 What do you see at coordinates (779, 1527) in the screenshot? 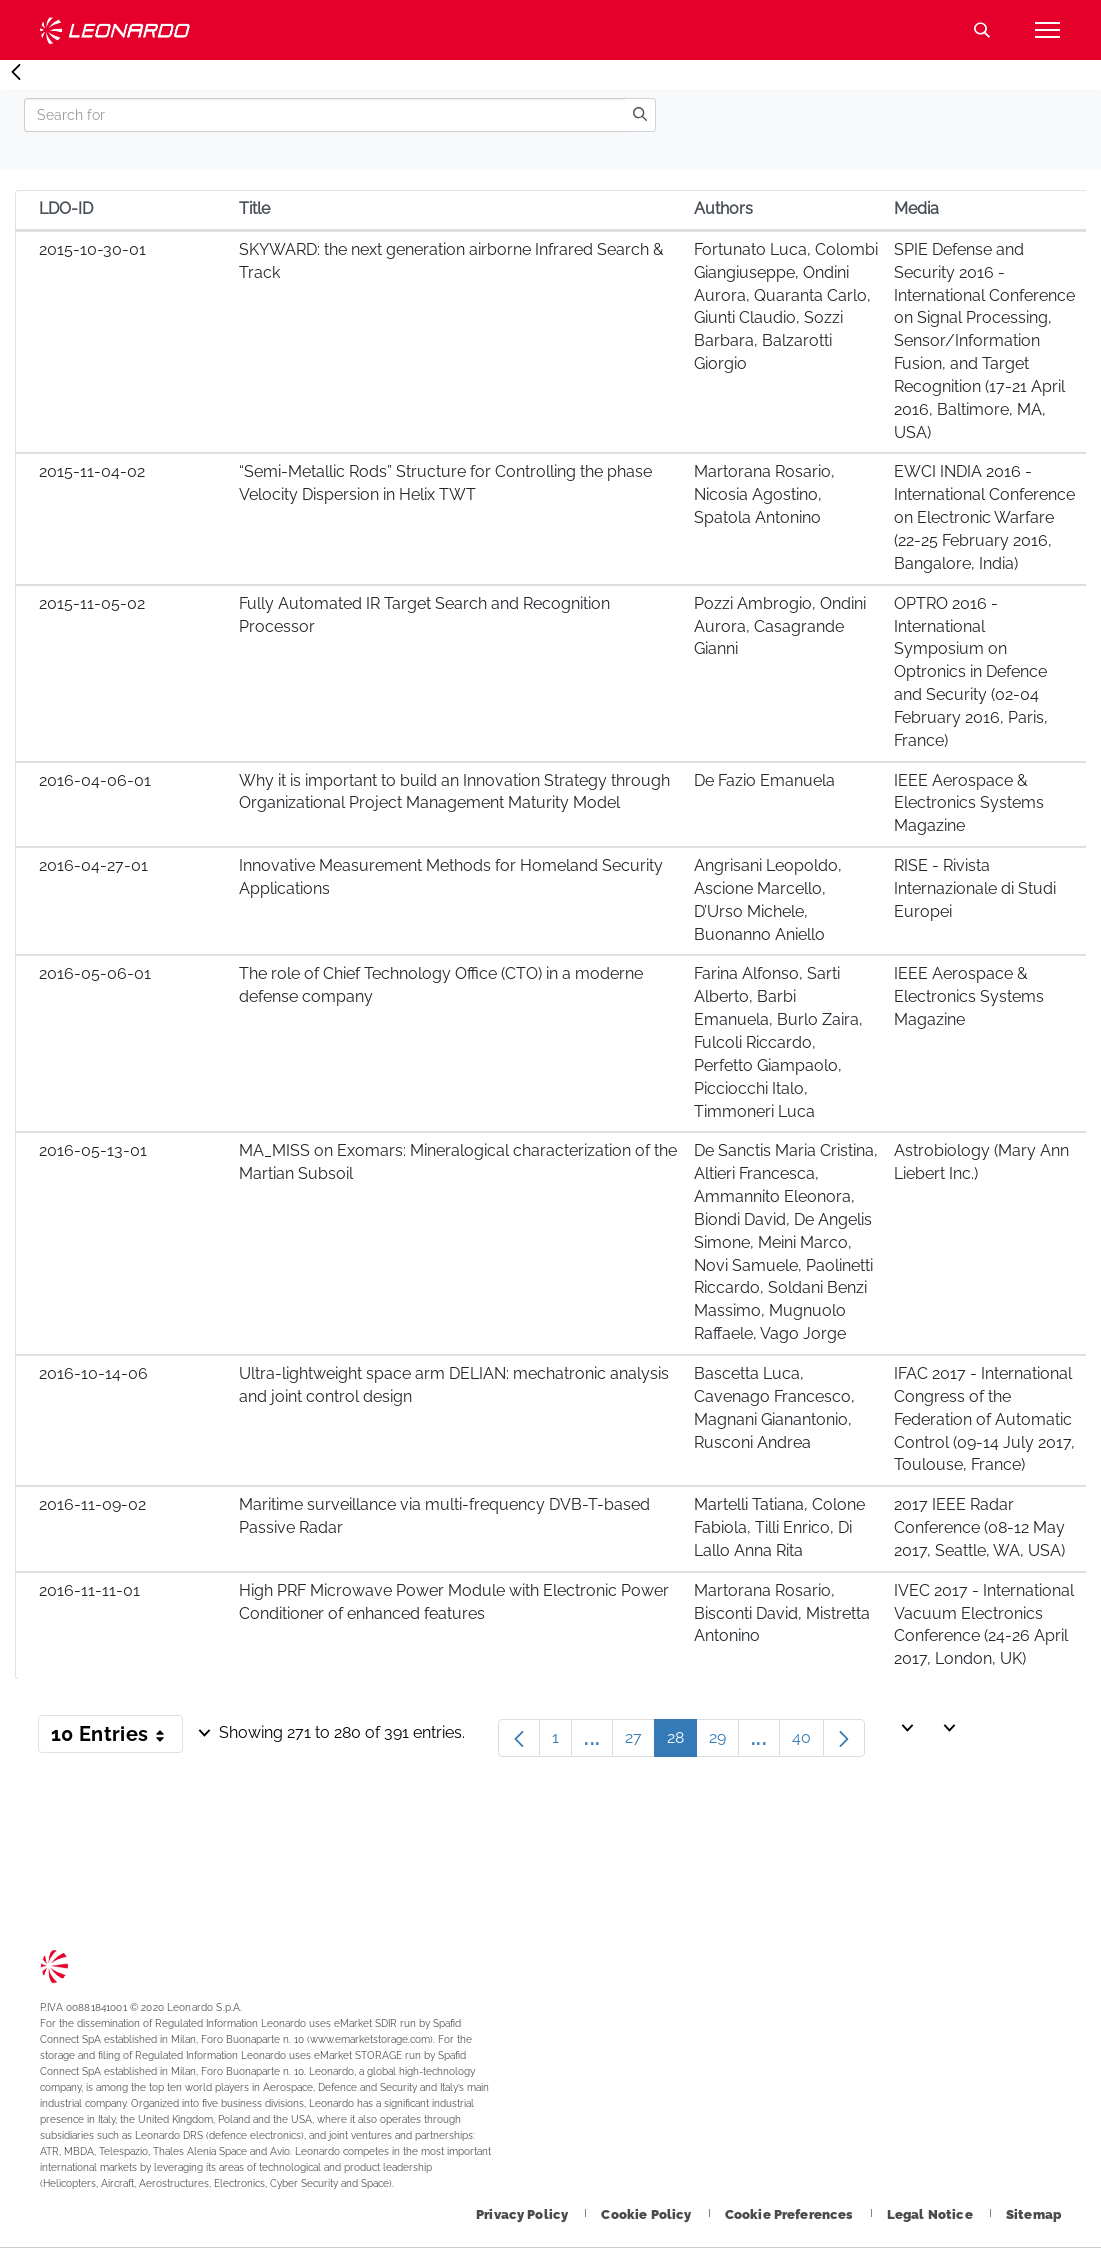
I see `Martelli Tatiana, Colone Fabiola, Tilli Enrico, Di Lallo Anna Rita` at bounding box center [779, 1527].